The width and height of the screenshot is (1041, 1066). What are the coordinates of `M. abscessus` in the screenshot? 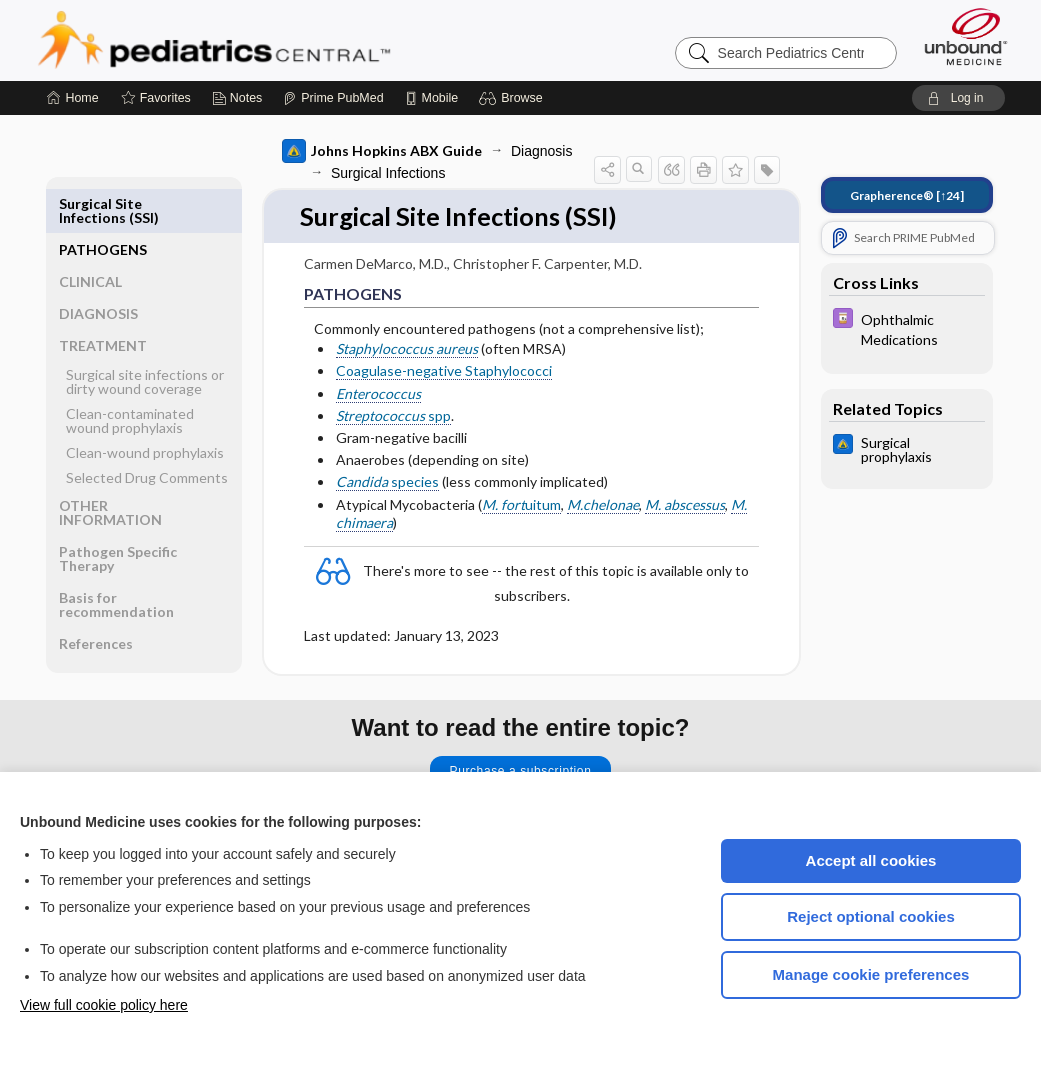 It's located at (685, 504).